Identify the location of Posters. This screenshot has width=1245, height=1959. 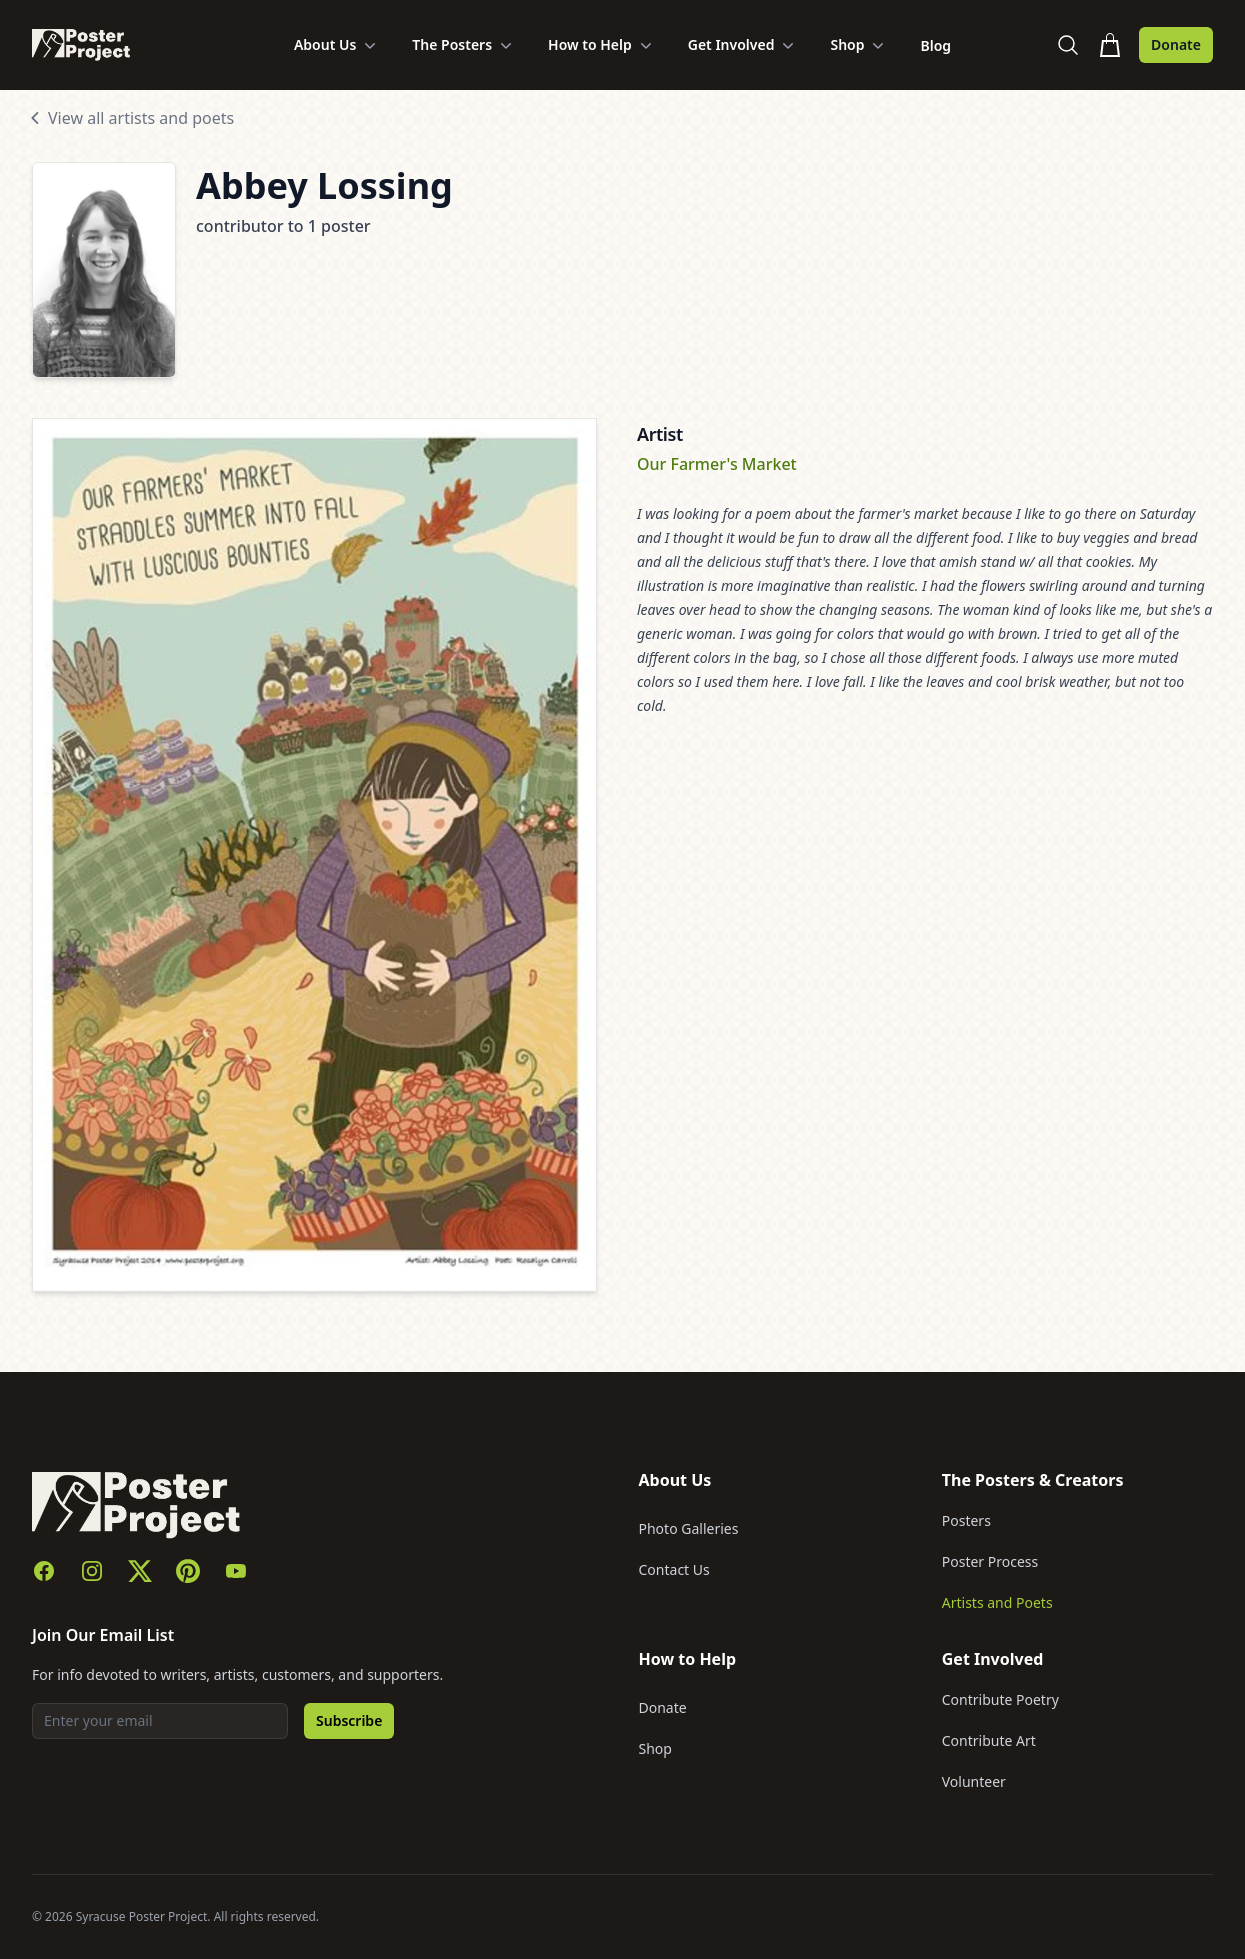
(966, 1520).